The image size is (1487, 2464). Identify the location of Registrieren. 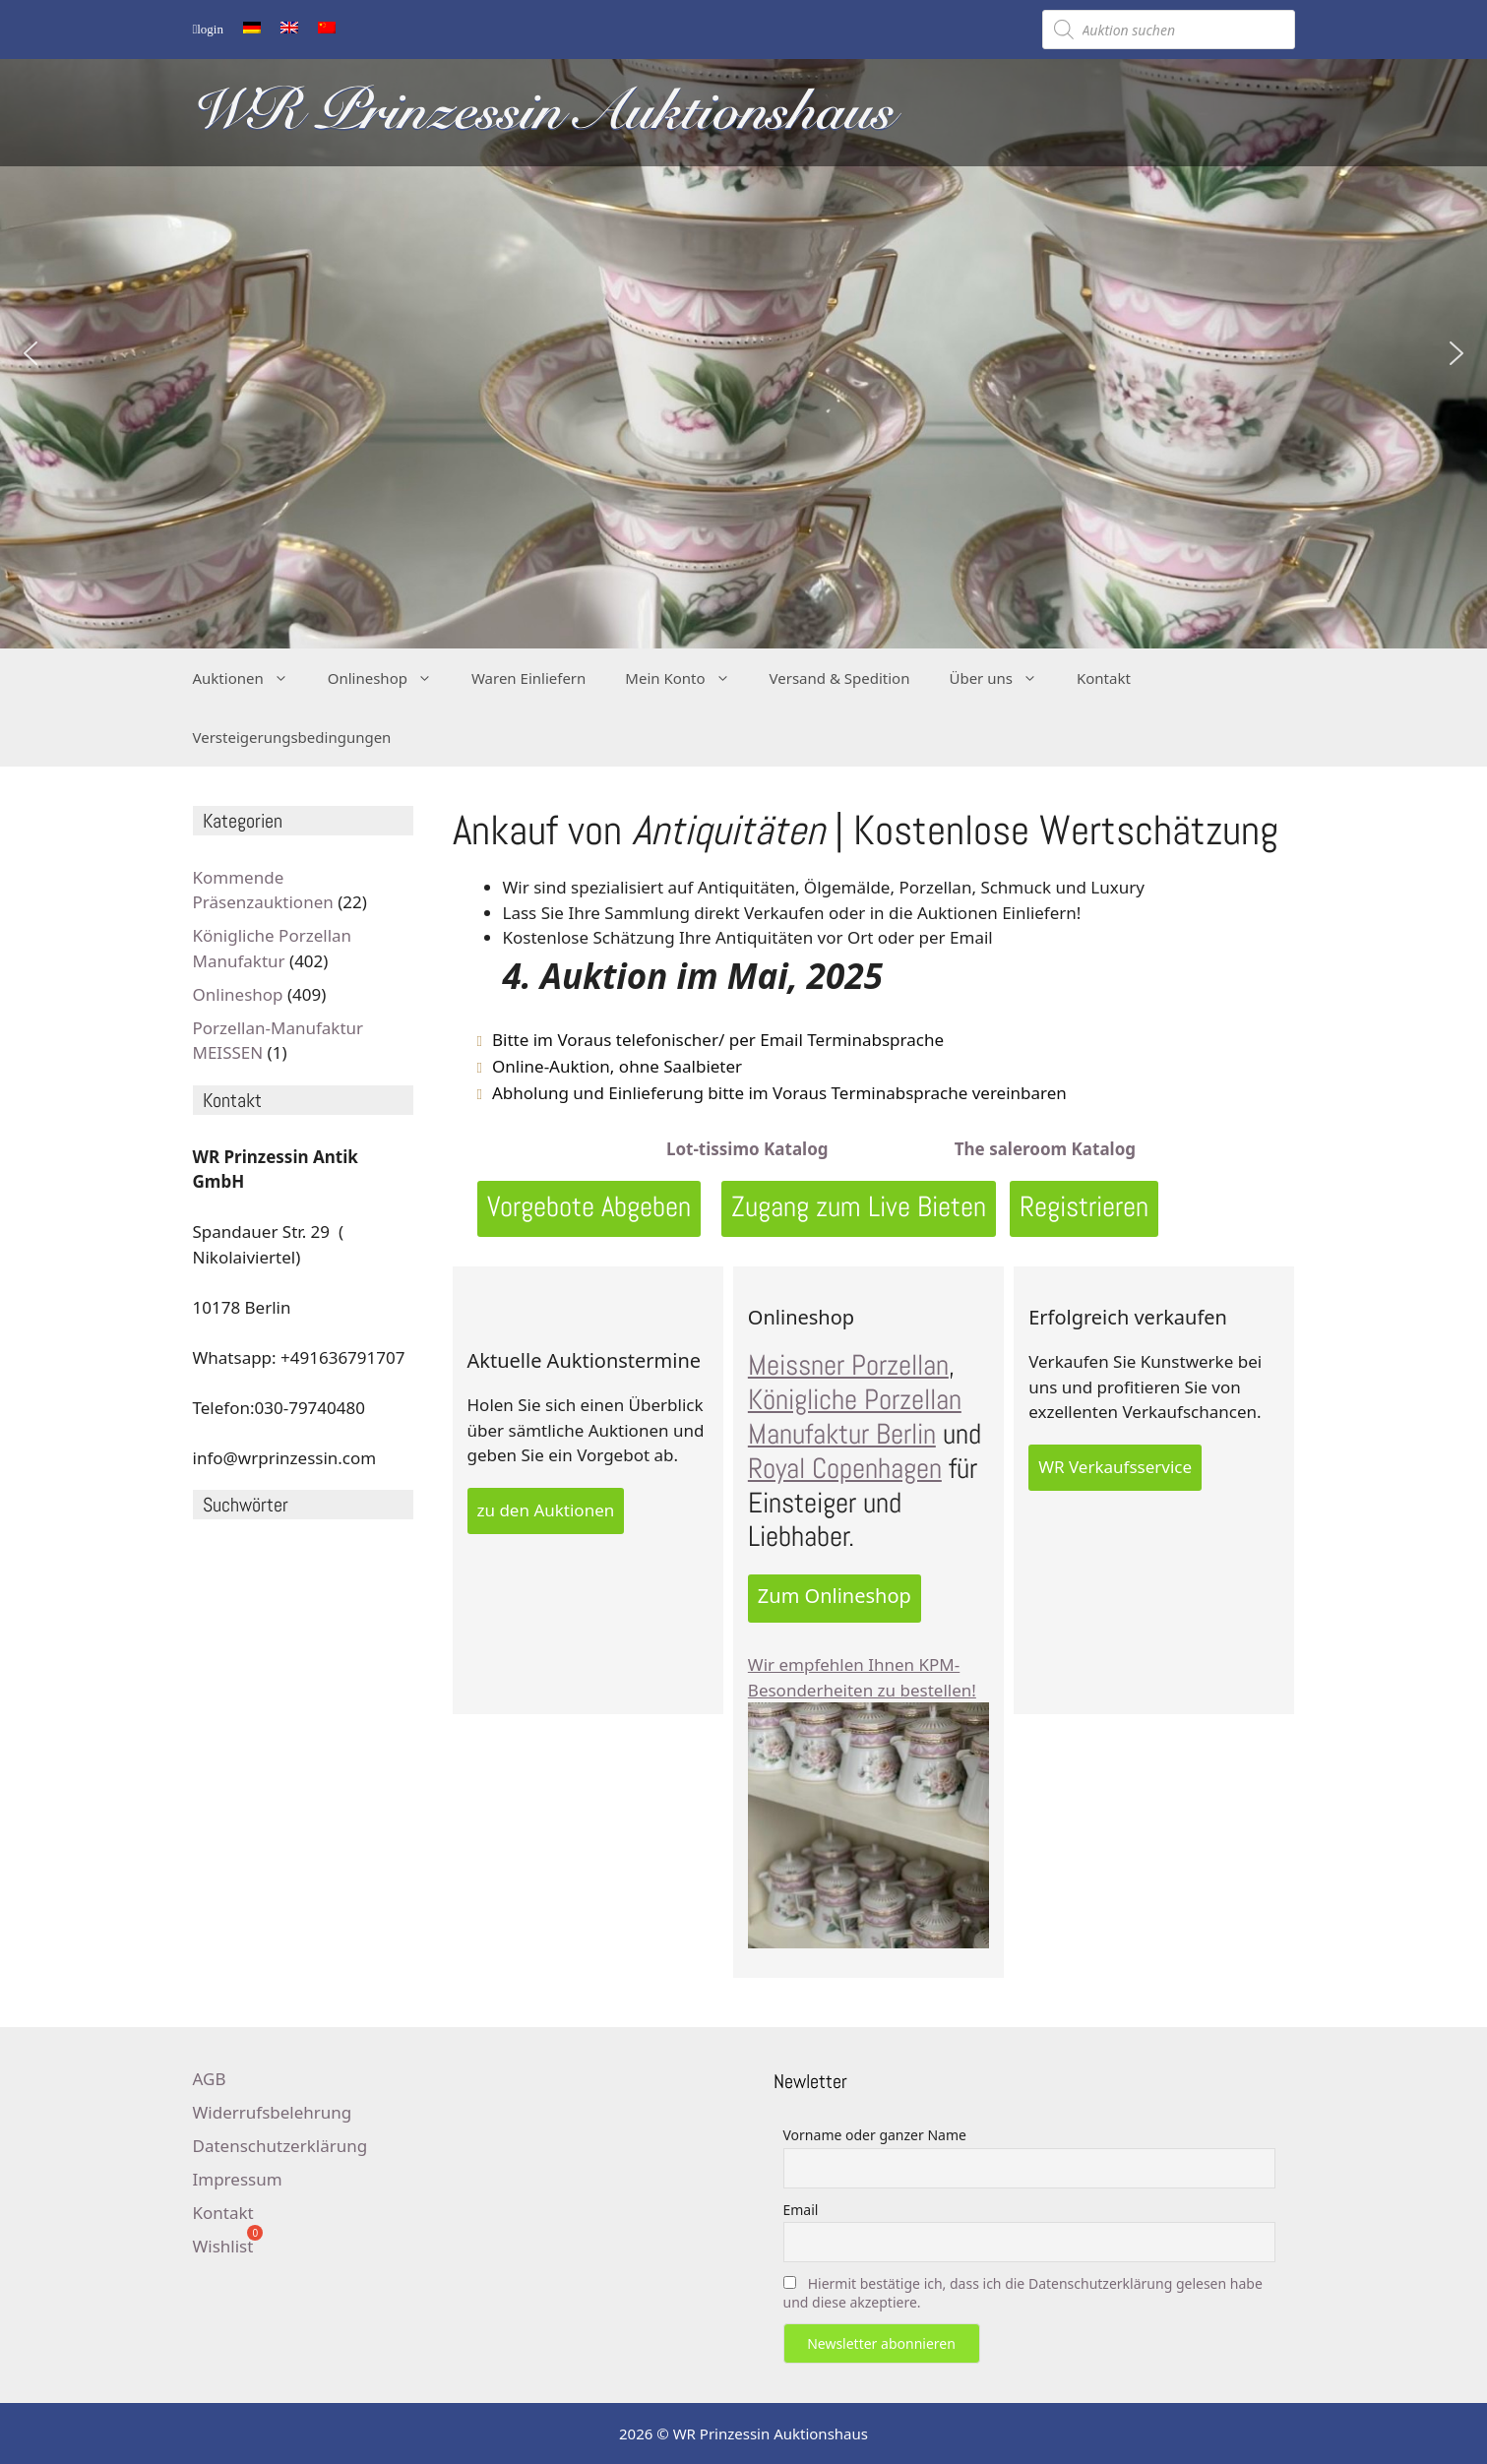
(1084, 1207).